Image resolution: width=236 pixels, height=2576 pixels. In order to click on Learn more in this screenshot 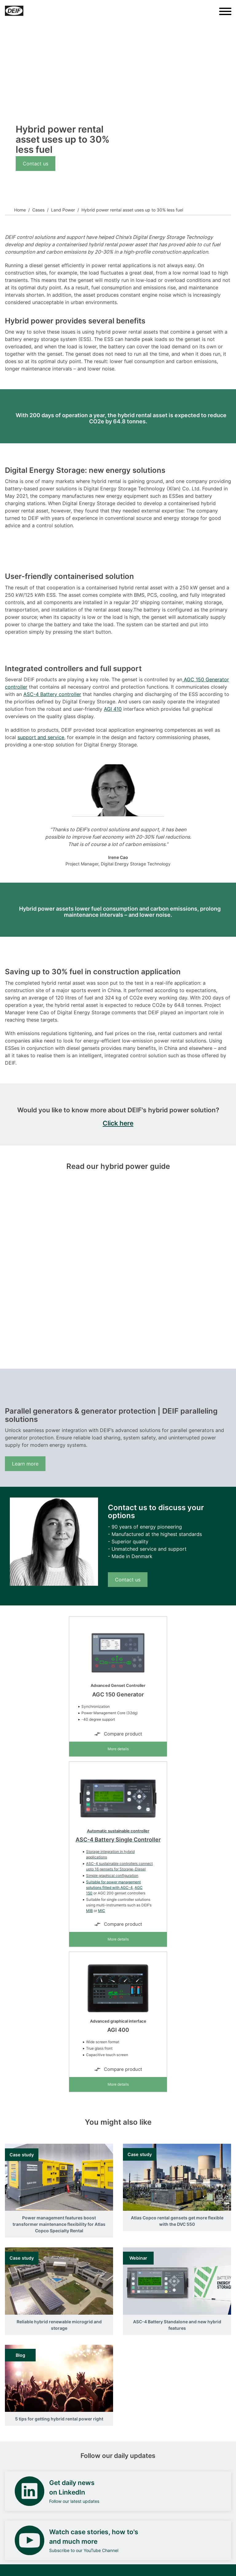, I will do `click(25, 1464)`.